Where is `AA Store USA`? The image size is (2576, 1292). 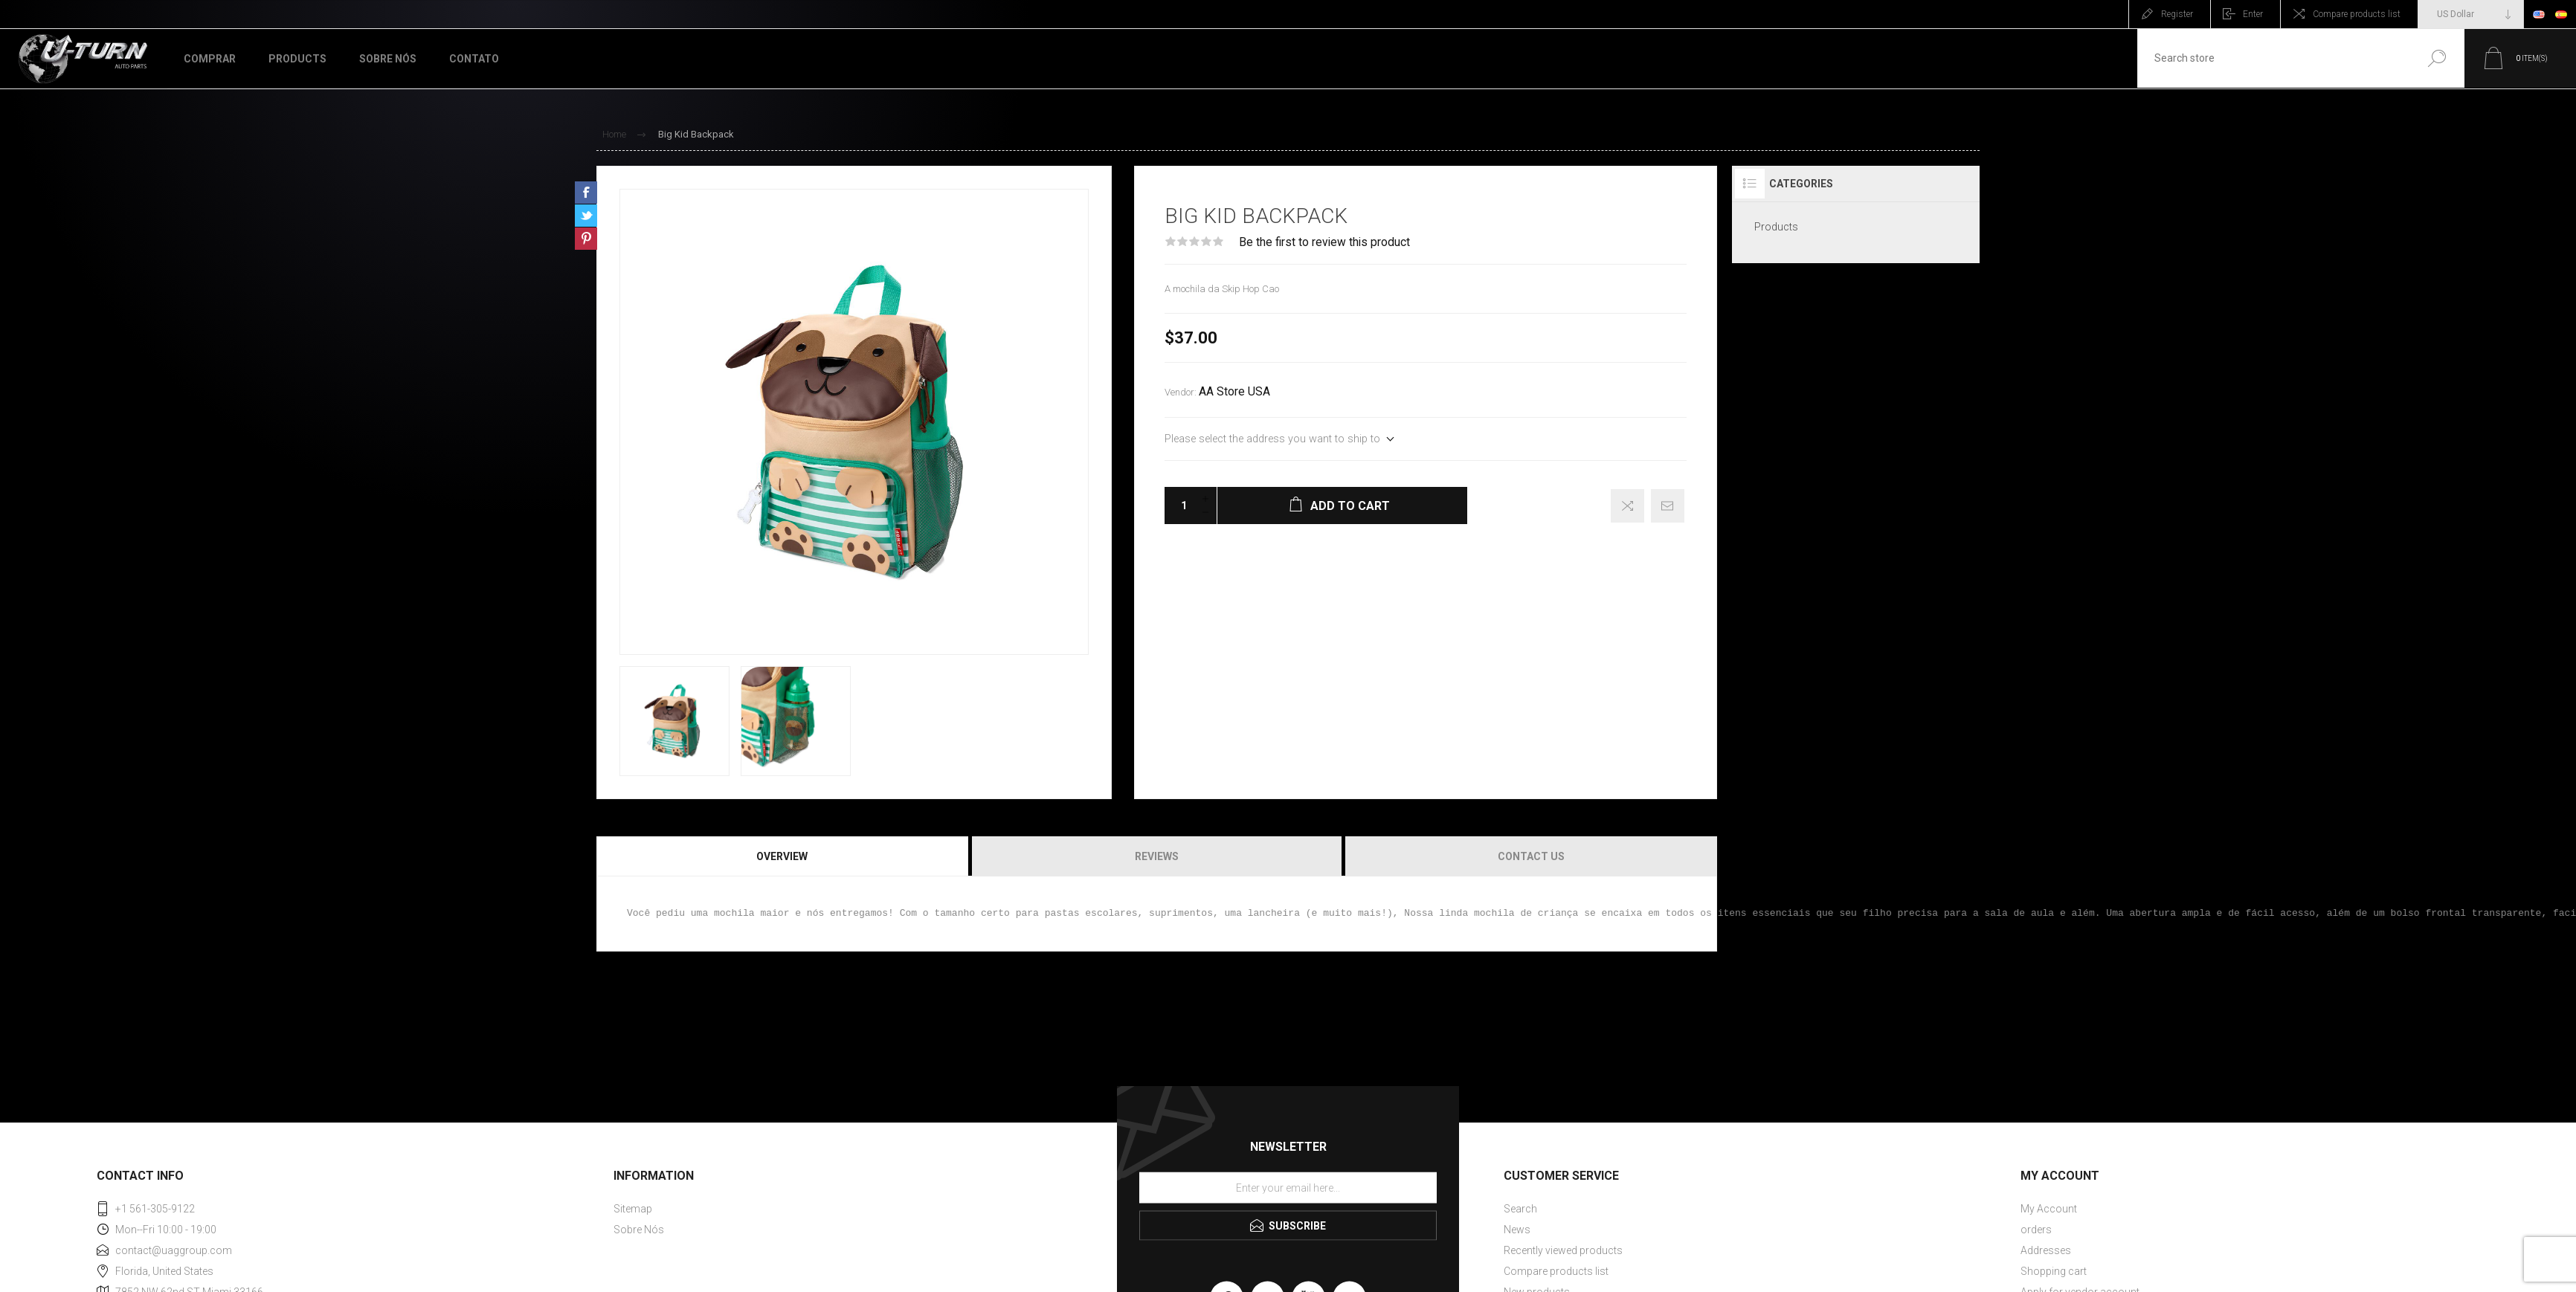
AA Store USA is located at coordinates (1234, 391).